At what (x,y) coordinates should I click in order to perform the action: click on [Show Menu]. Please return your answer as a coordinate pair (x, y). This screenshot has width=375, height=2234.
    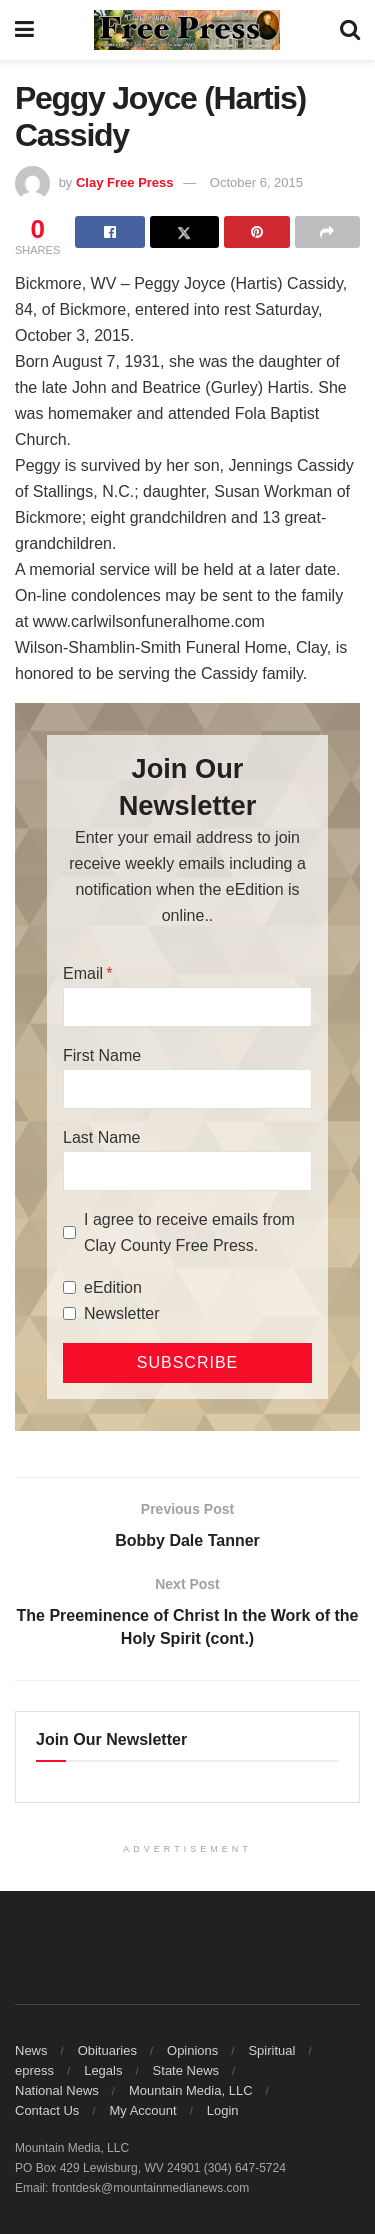
    Looking at the image, I should click on (24, 30).